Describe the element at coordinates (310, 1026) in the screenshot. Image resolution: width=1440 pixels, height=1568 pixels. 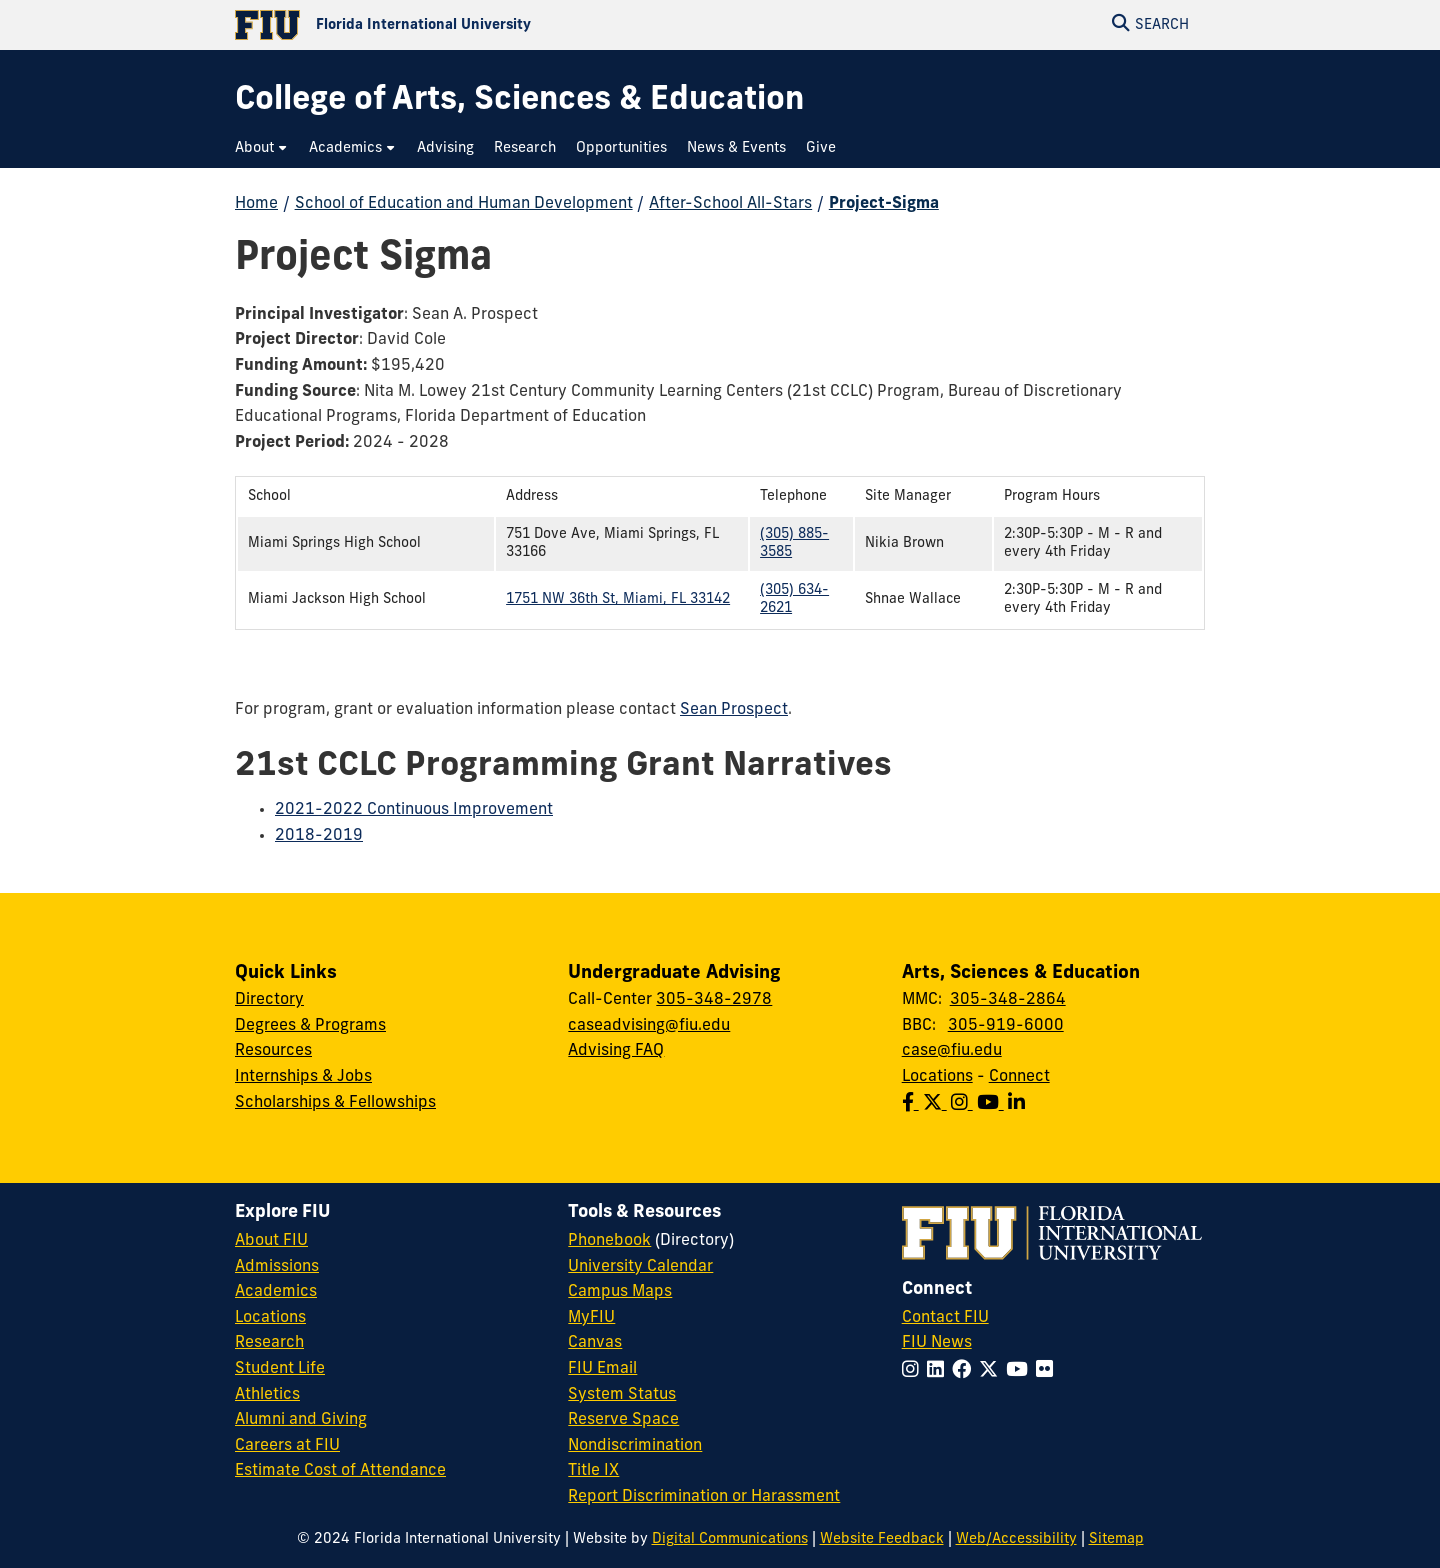
I see `Degrees & Programs` at that location.